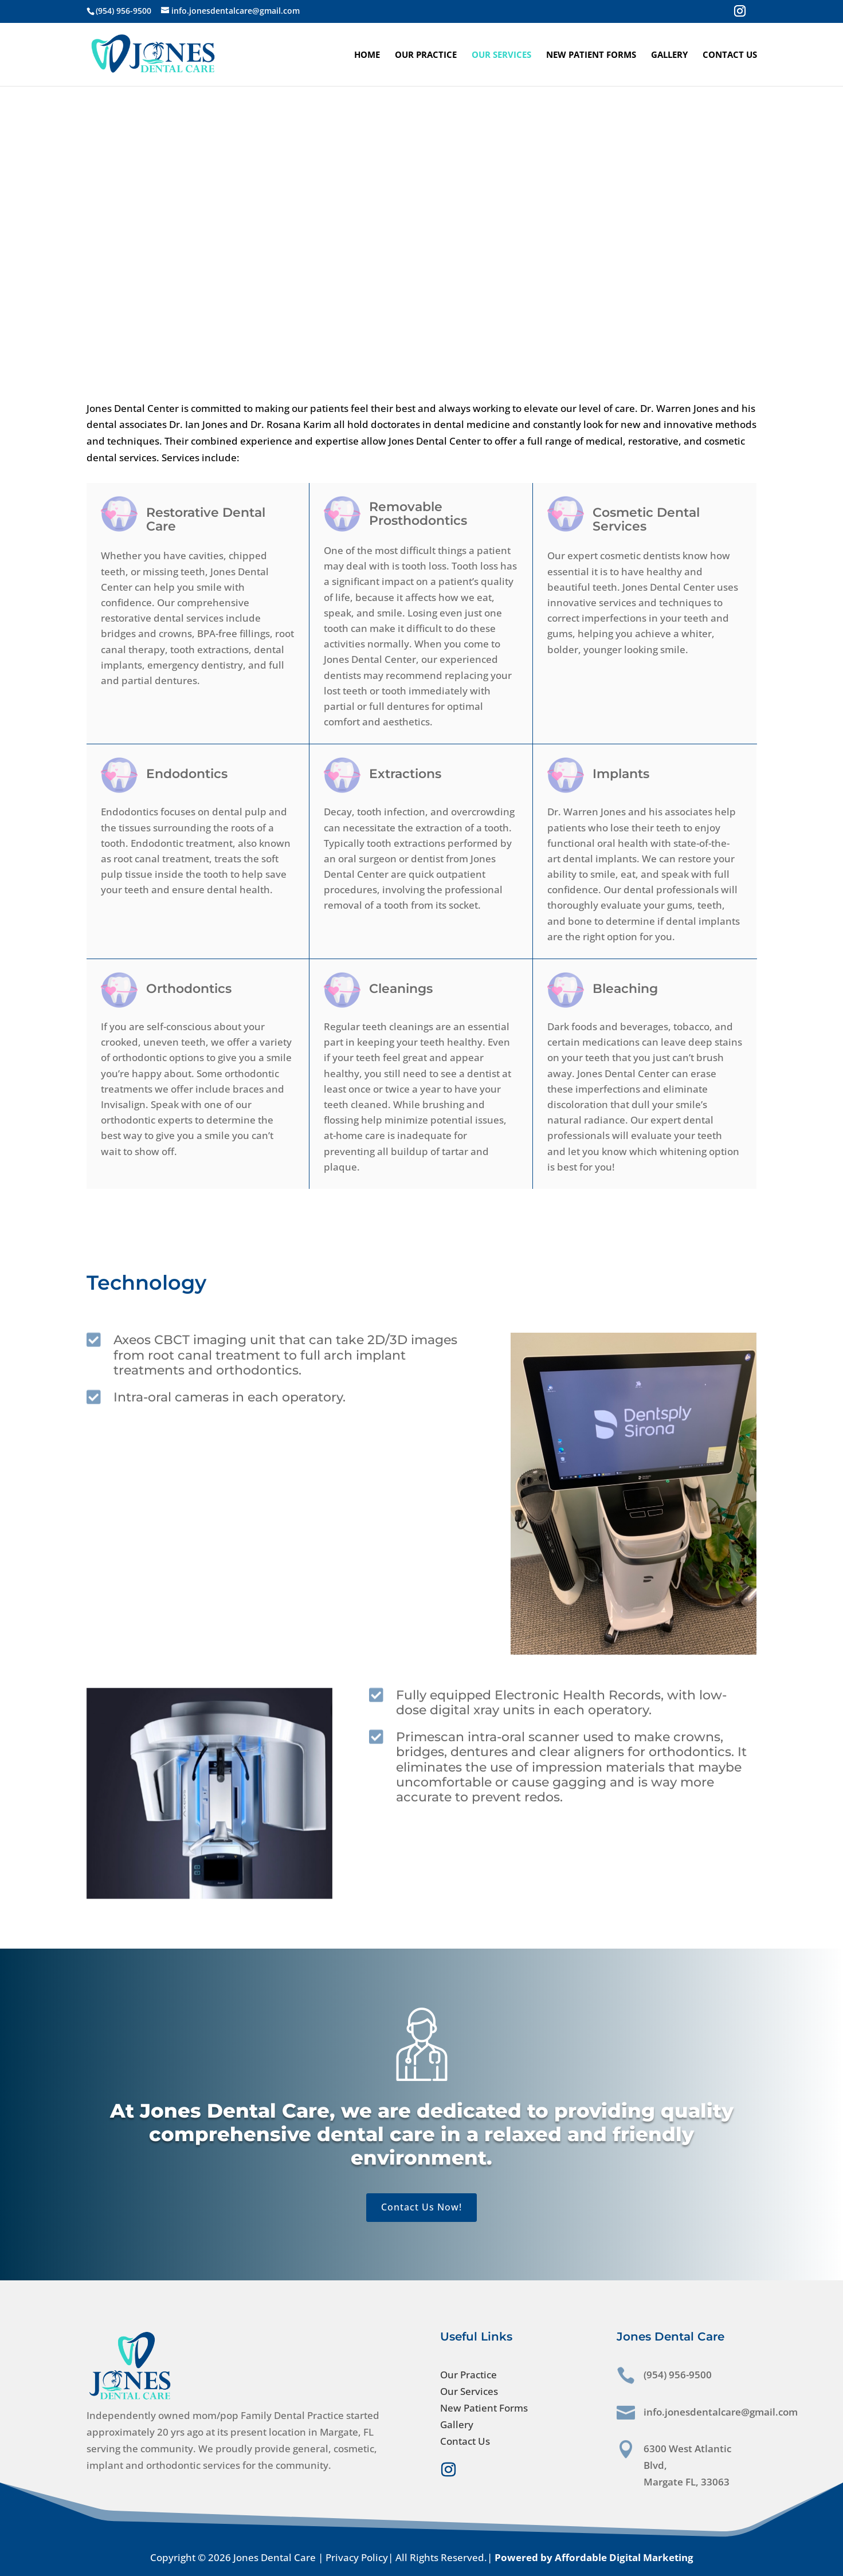  What do you see at coordinates (669, 55) in the screenshot?
I see `Gallery` at bounding box center [669, 55].